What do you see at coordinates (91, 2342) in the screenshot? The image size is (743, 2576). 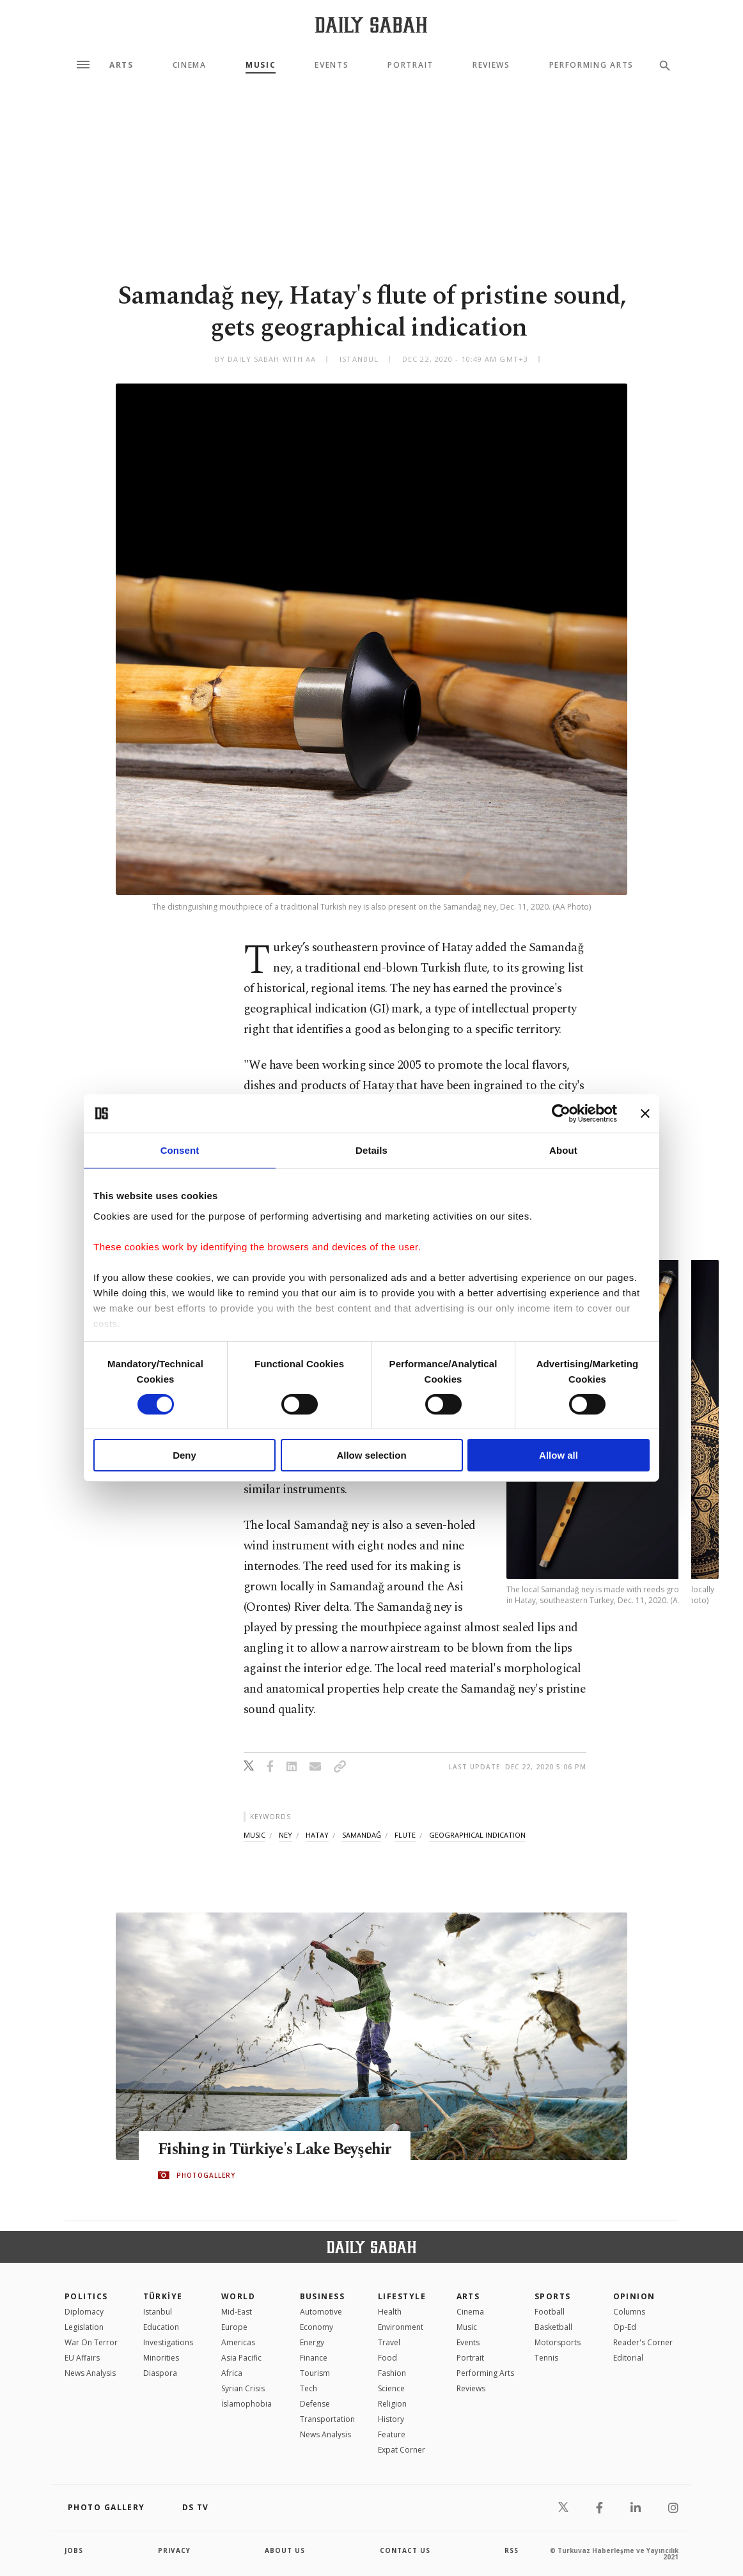 I see `War On Terror` at bounding box center [91, 2342].